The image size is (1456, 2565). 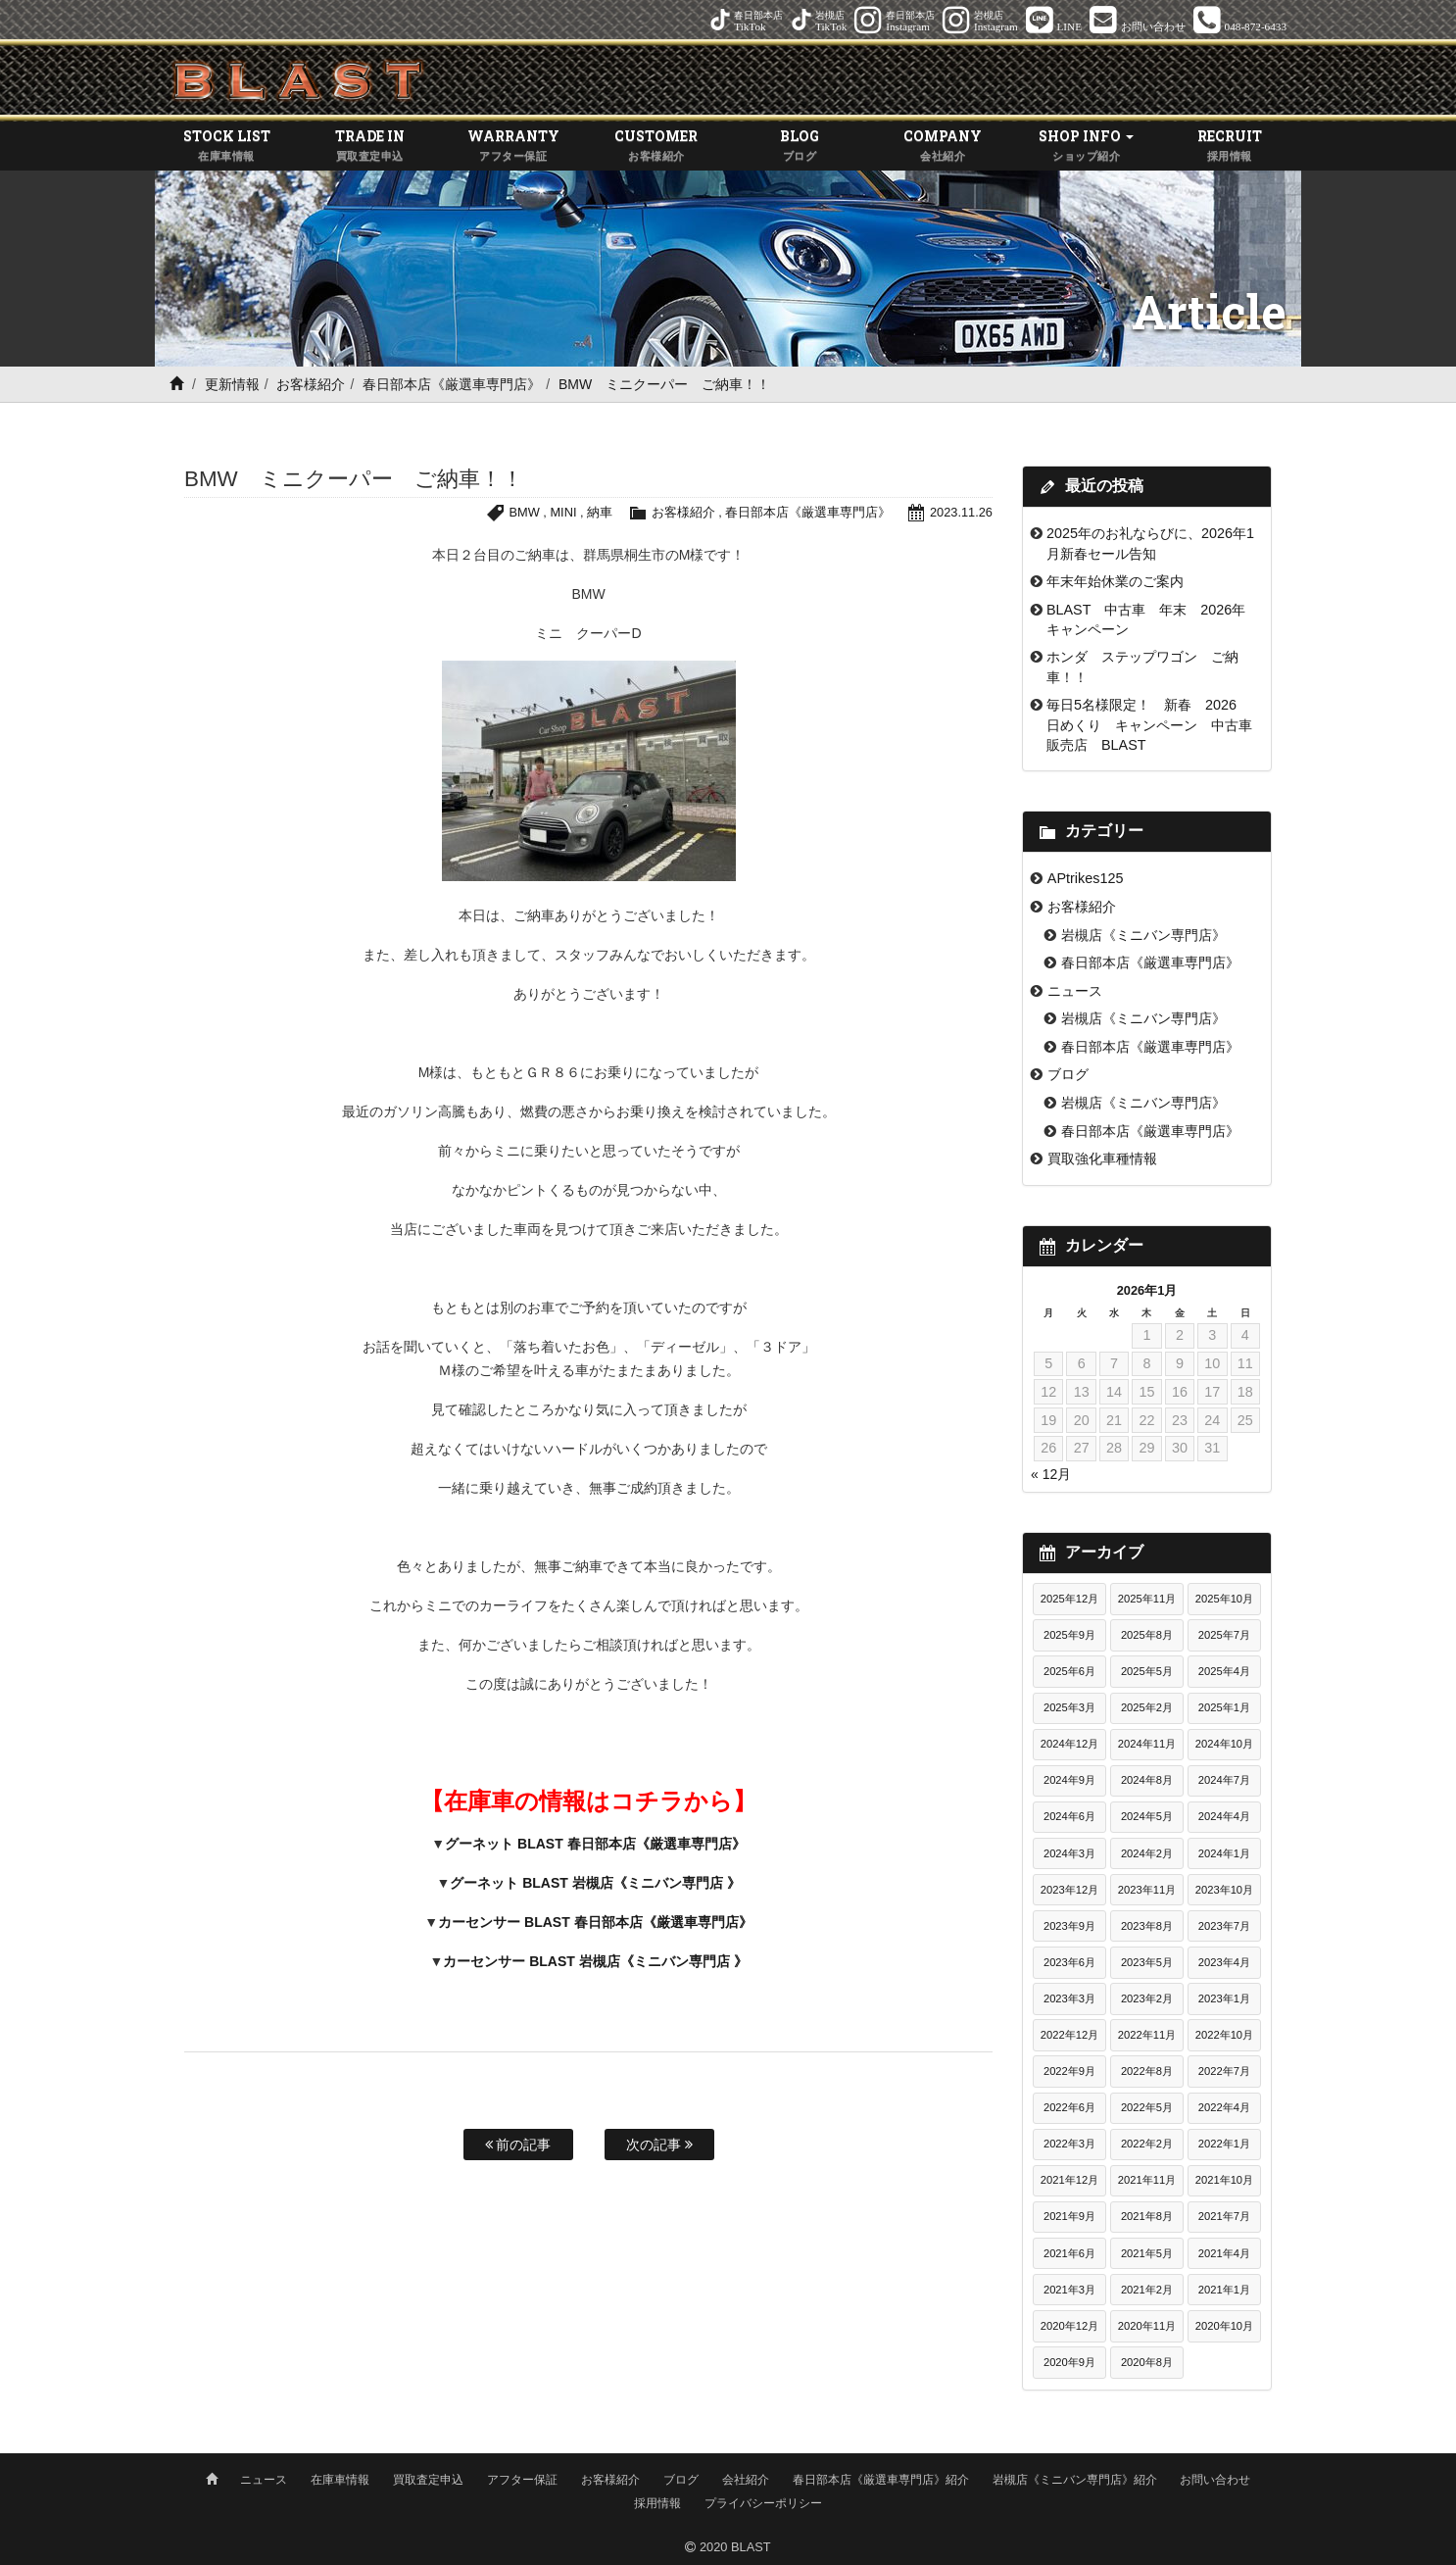 I want to click on MINI, so click(x=563, y=512).